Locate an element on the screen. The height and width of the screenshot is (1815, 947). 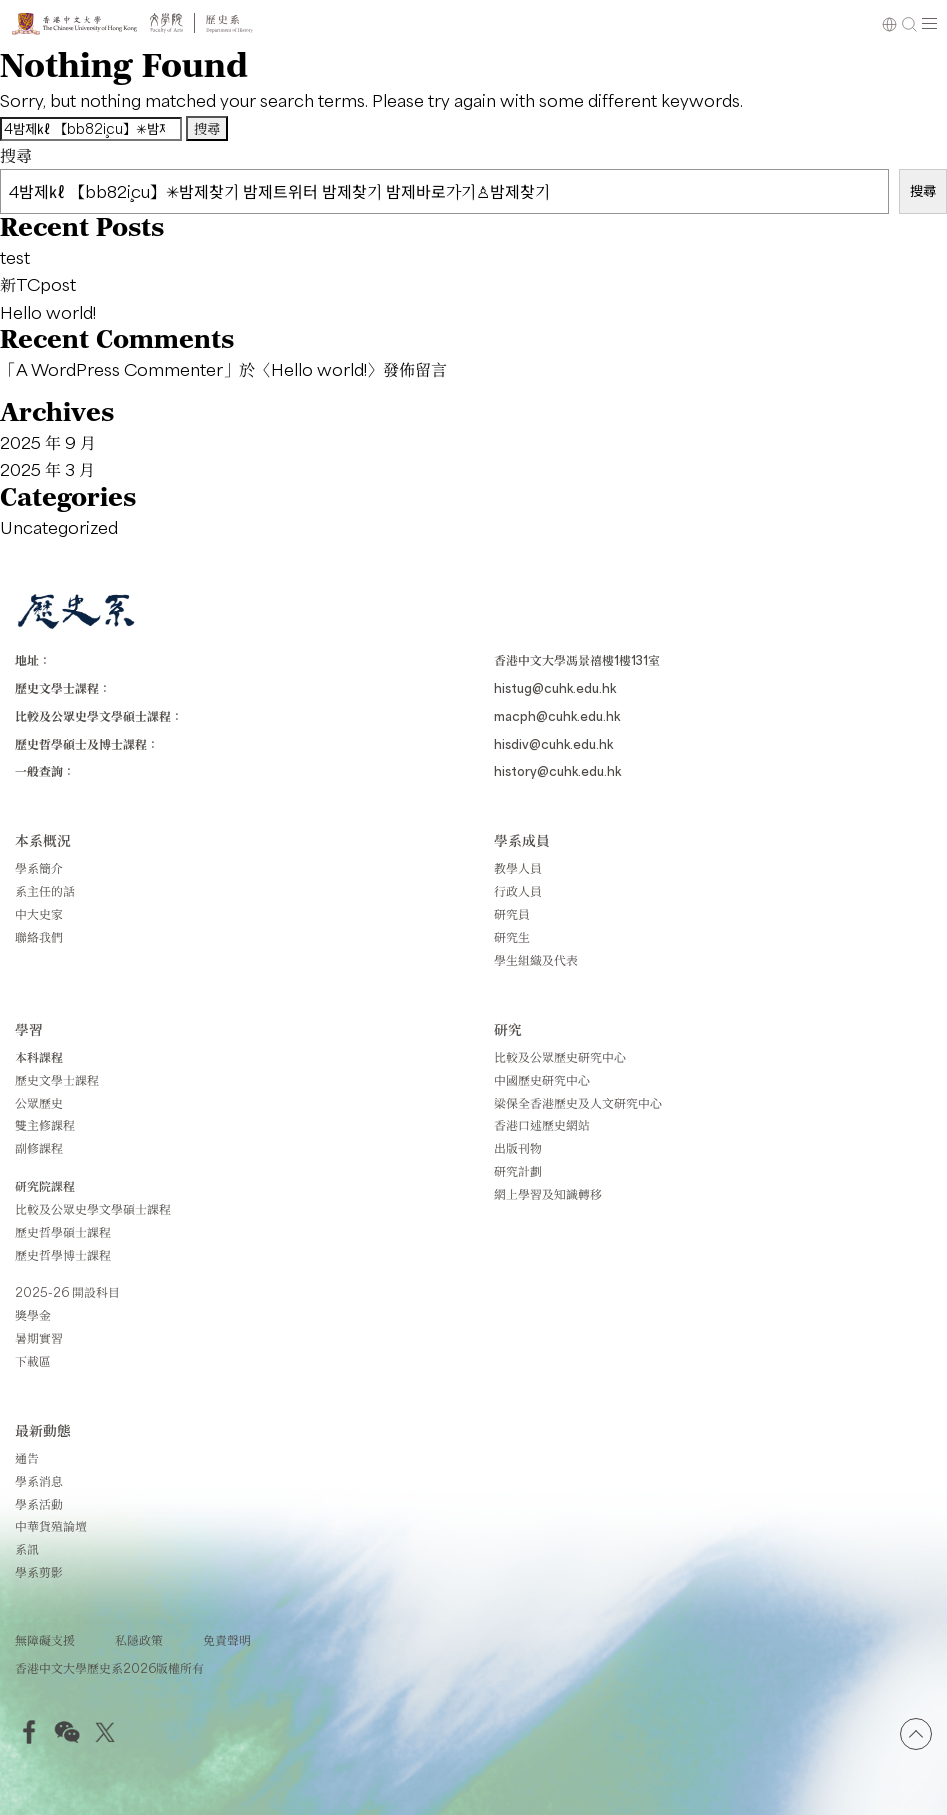
出版刊物 is located at coordinates (518, 1148).